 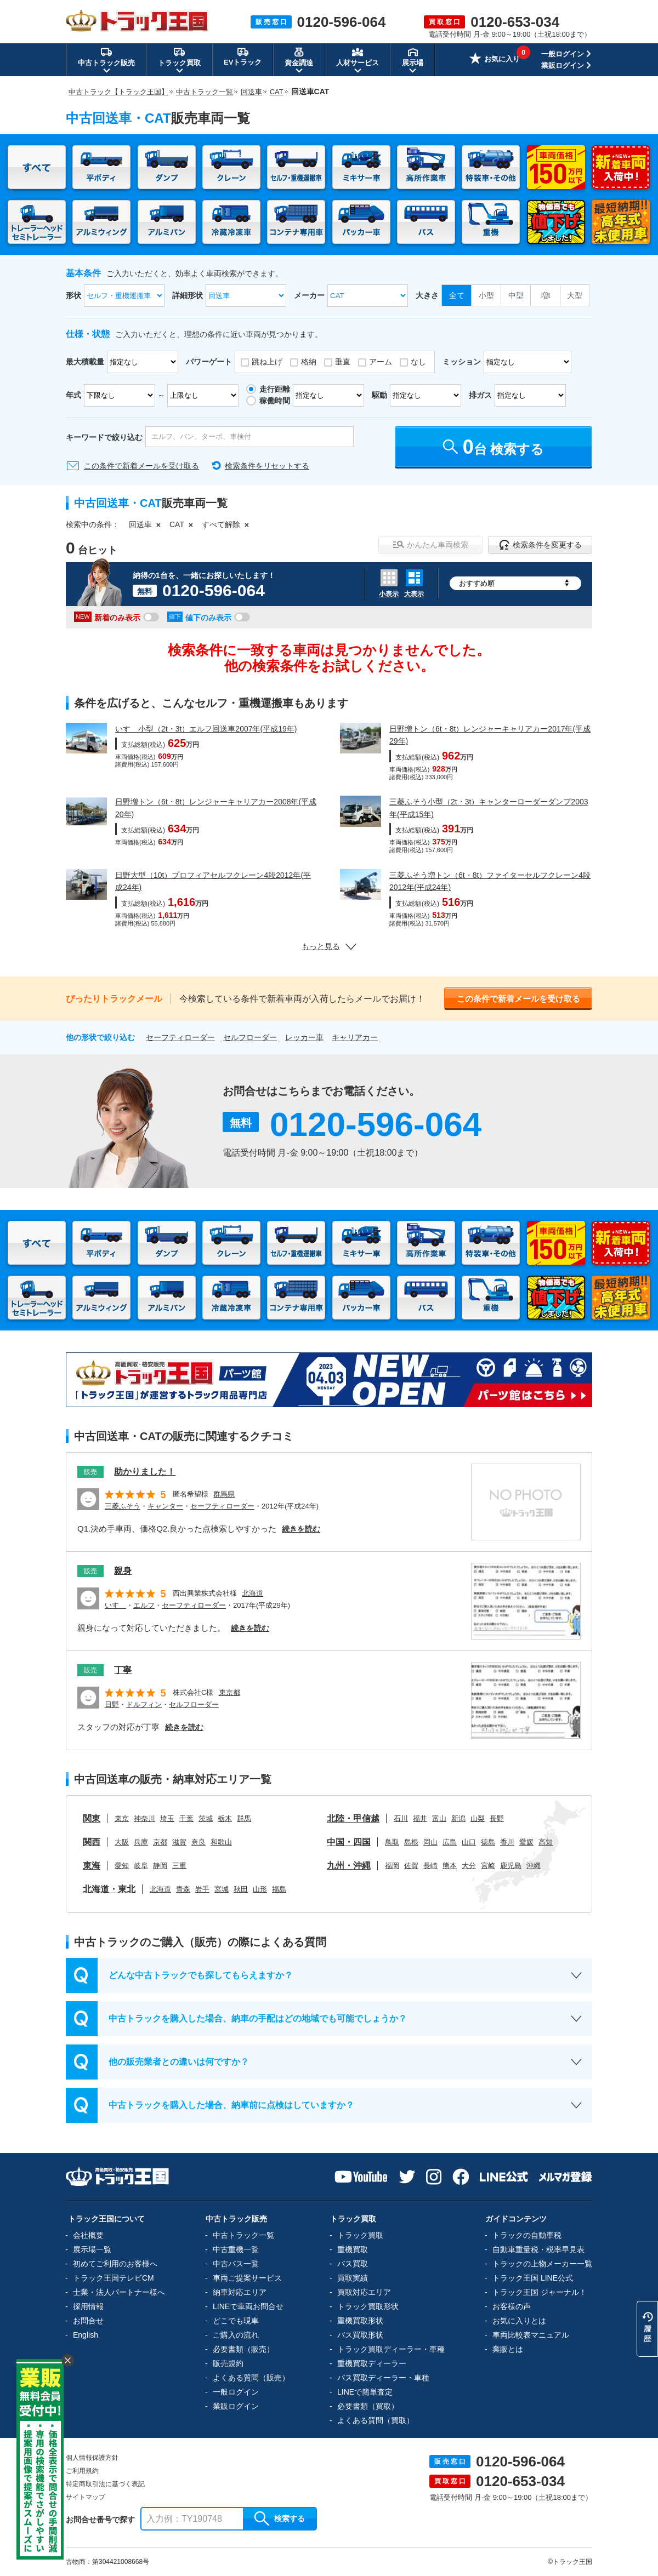 I want to click on 東海, so click(x=91, y=1865).